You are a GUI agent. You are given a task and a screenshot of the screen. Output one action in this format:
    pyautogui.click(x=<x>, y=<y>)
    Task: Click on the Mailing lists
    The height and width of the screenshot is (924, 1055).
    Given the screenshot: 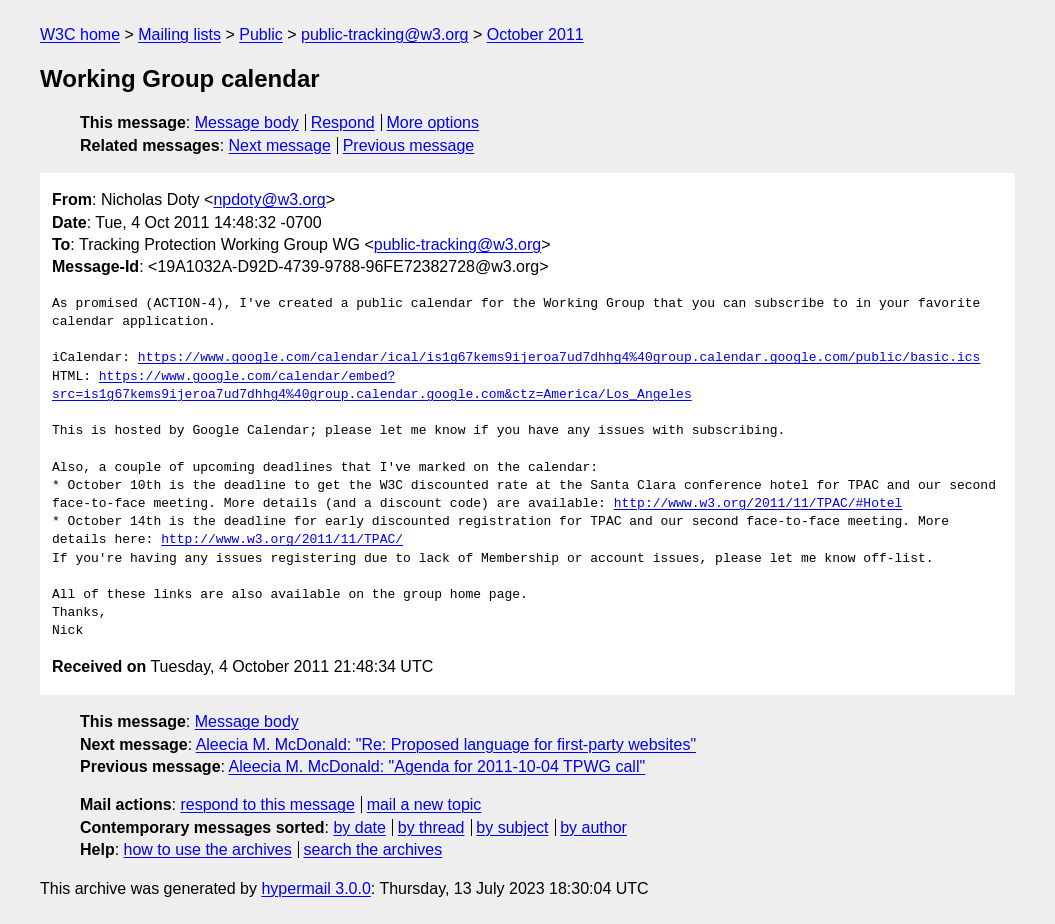 What is the action you would take?
    pyautogui.click(x=179, y=34)
    